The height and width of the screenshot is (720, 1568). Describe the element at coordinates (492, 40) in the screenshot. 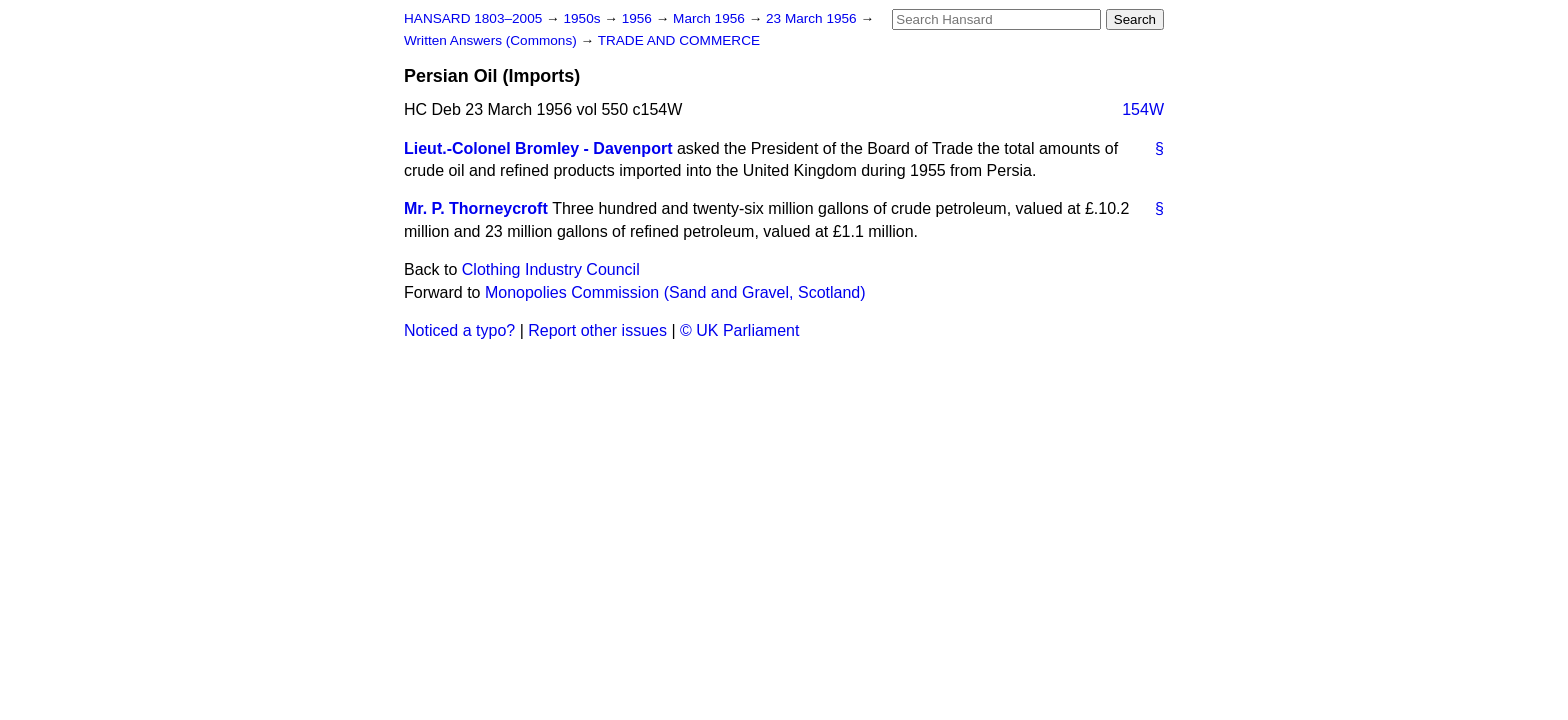

I see `Written Answers (Commons)` at that location.